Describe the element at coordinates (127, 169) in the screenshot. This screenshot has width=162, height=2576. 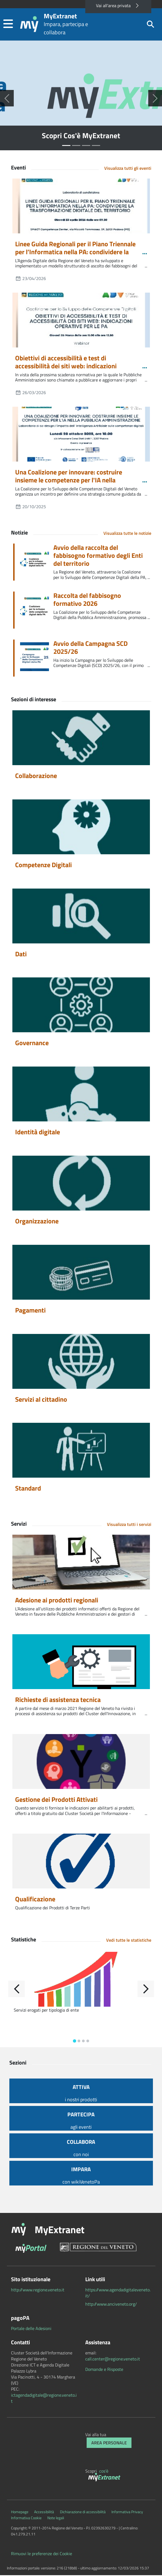
I see `Visualizza tutti gli eventi` at that location.